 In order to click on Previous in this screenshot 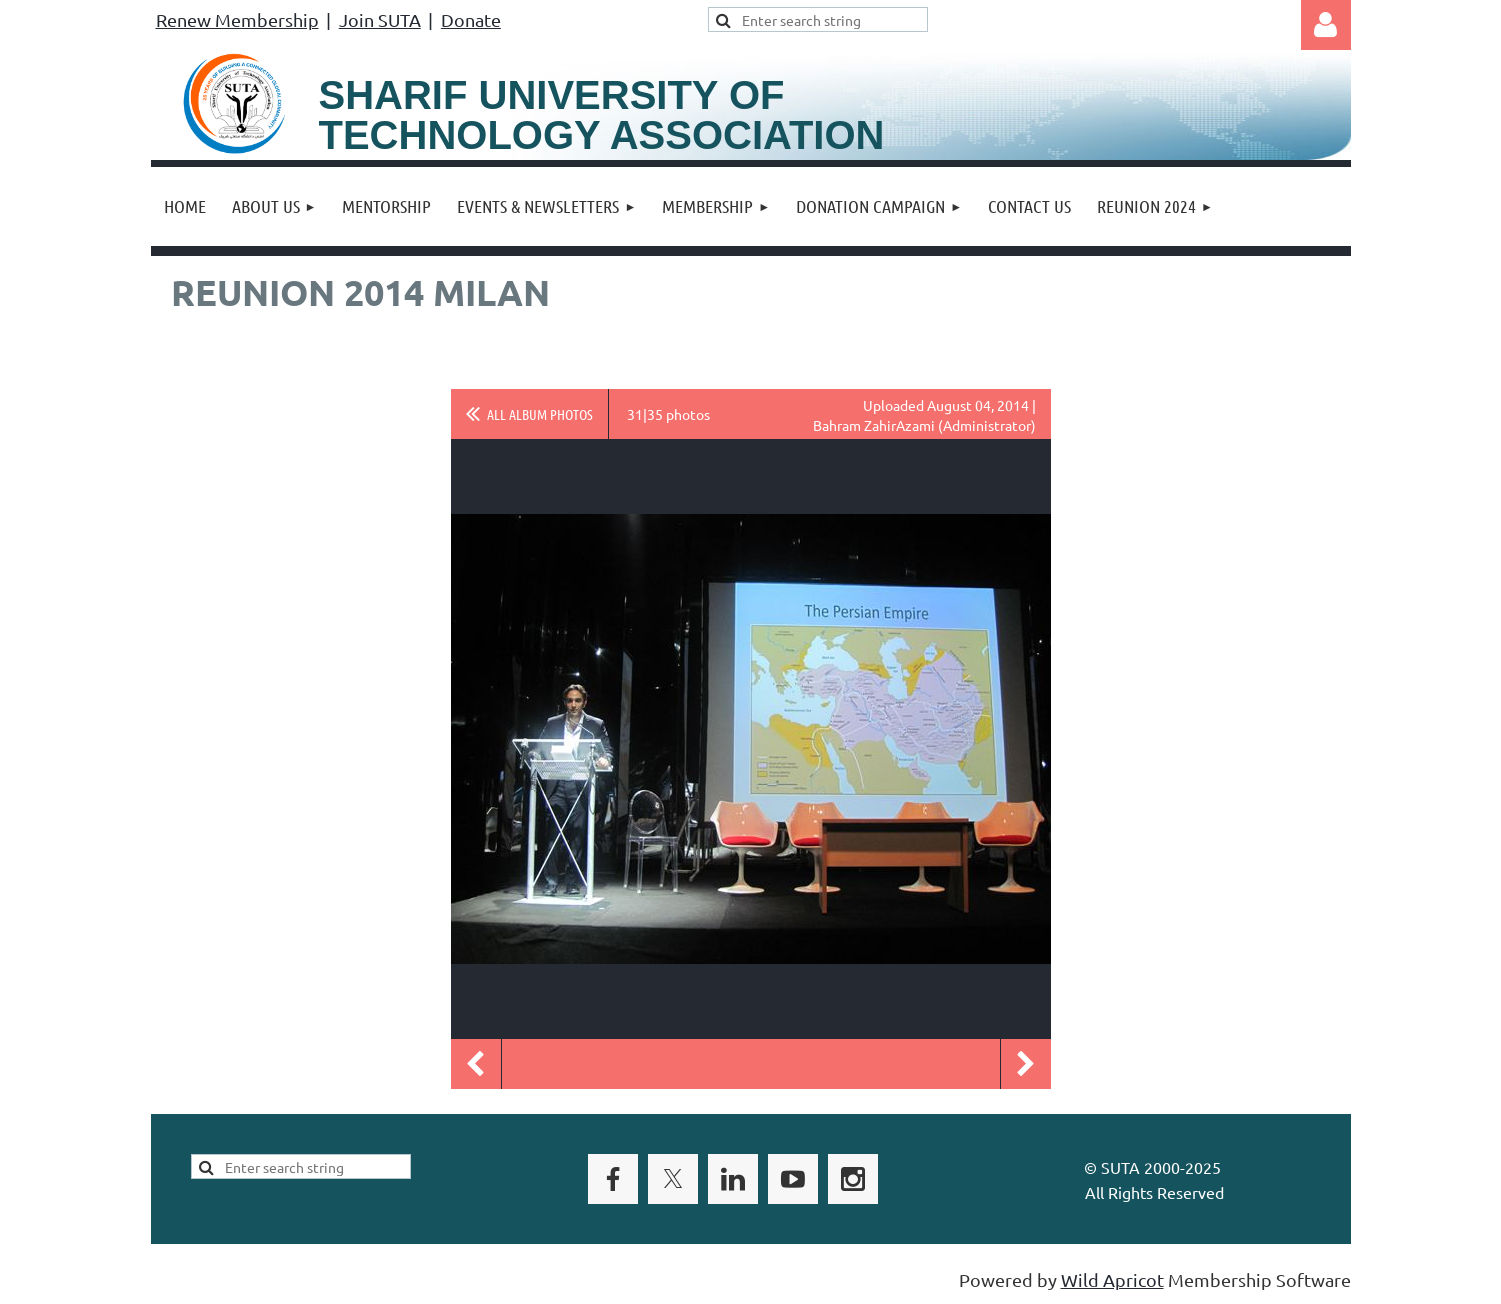, I will do `click(476, 1064)`.